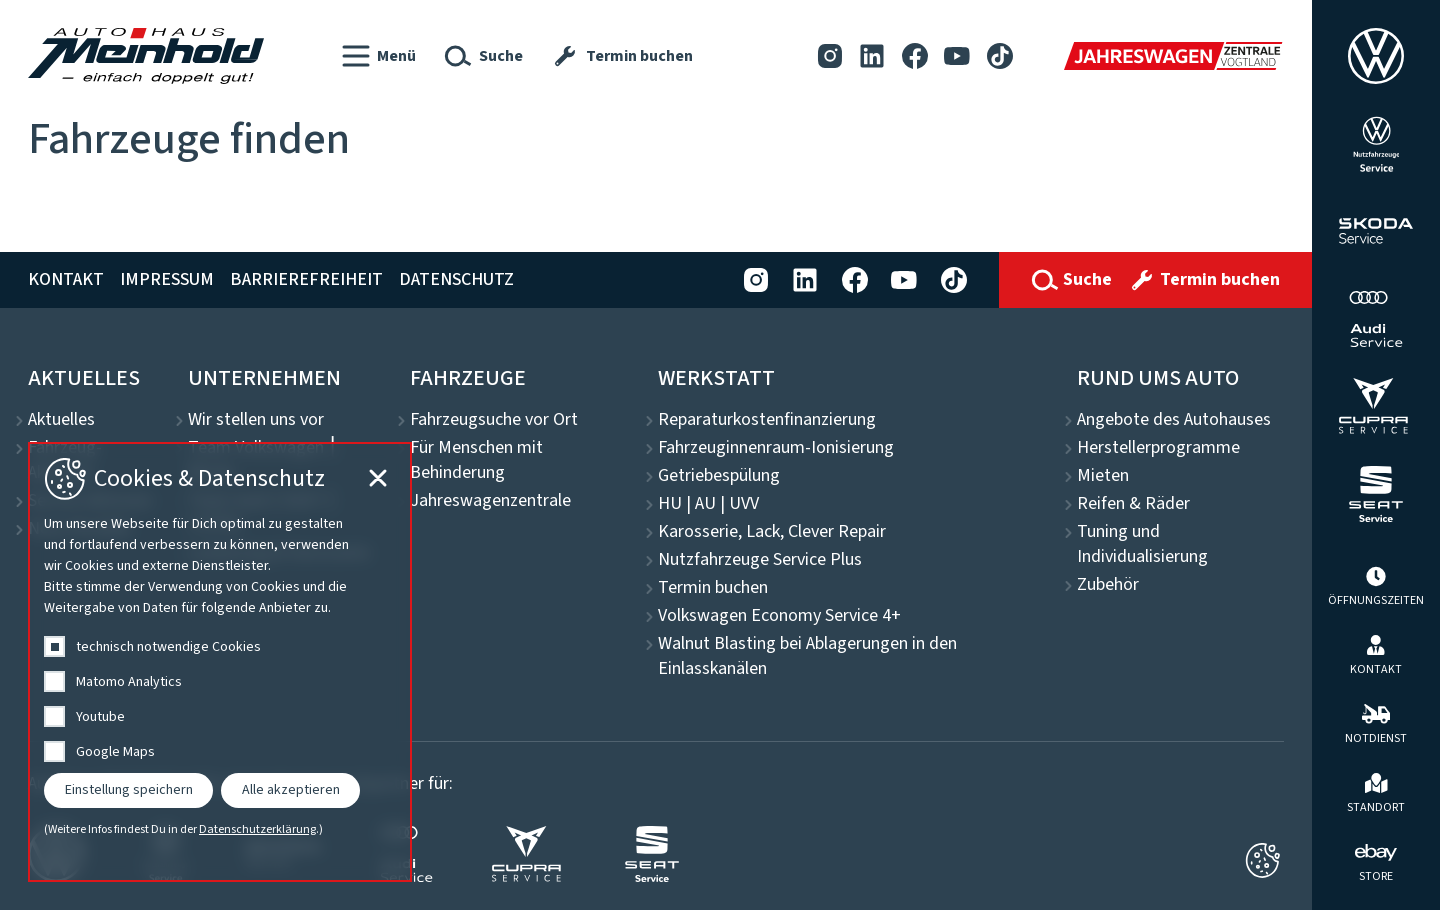 The height and width of the screenshot is (910, 1440). I want to click on technisch notwendige Cookies, so click(168, 647).